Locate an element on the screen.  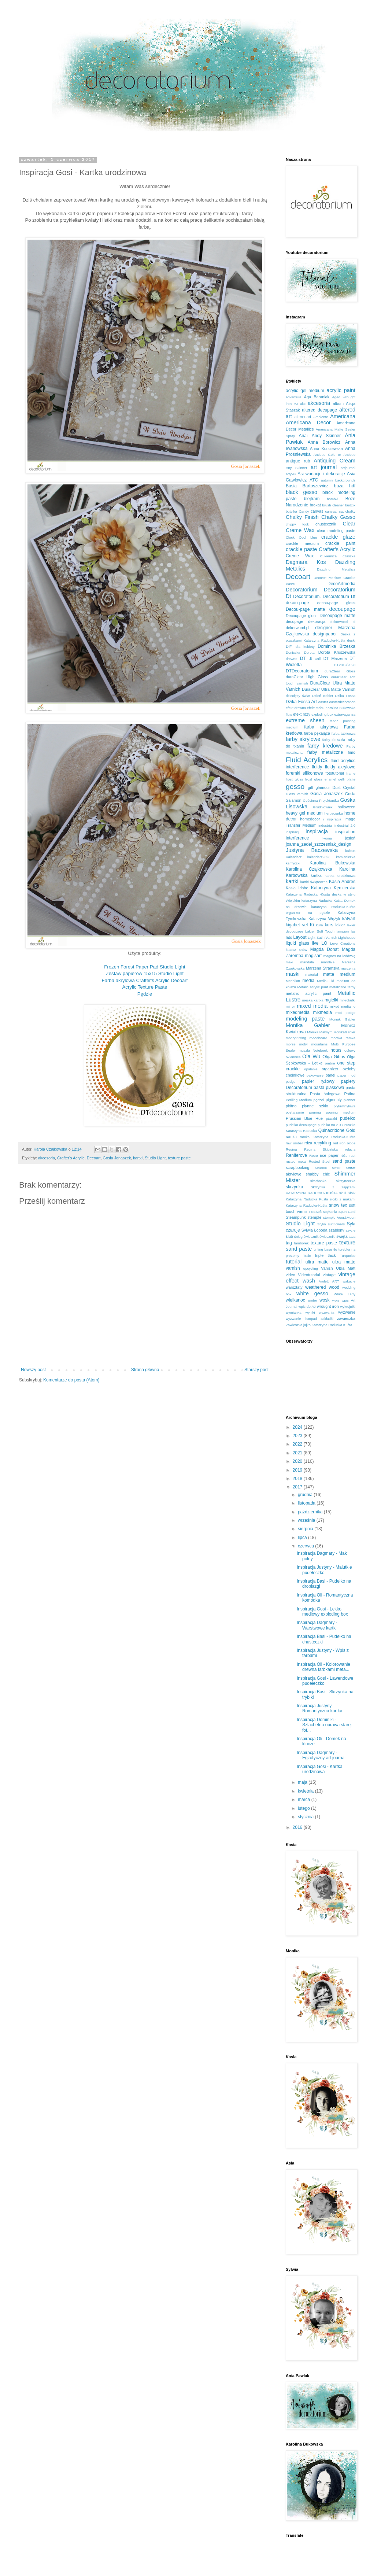
Light-Satin Varnish is located at coordinates (322, 937).